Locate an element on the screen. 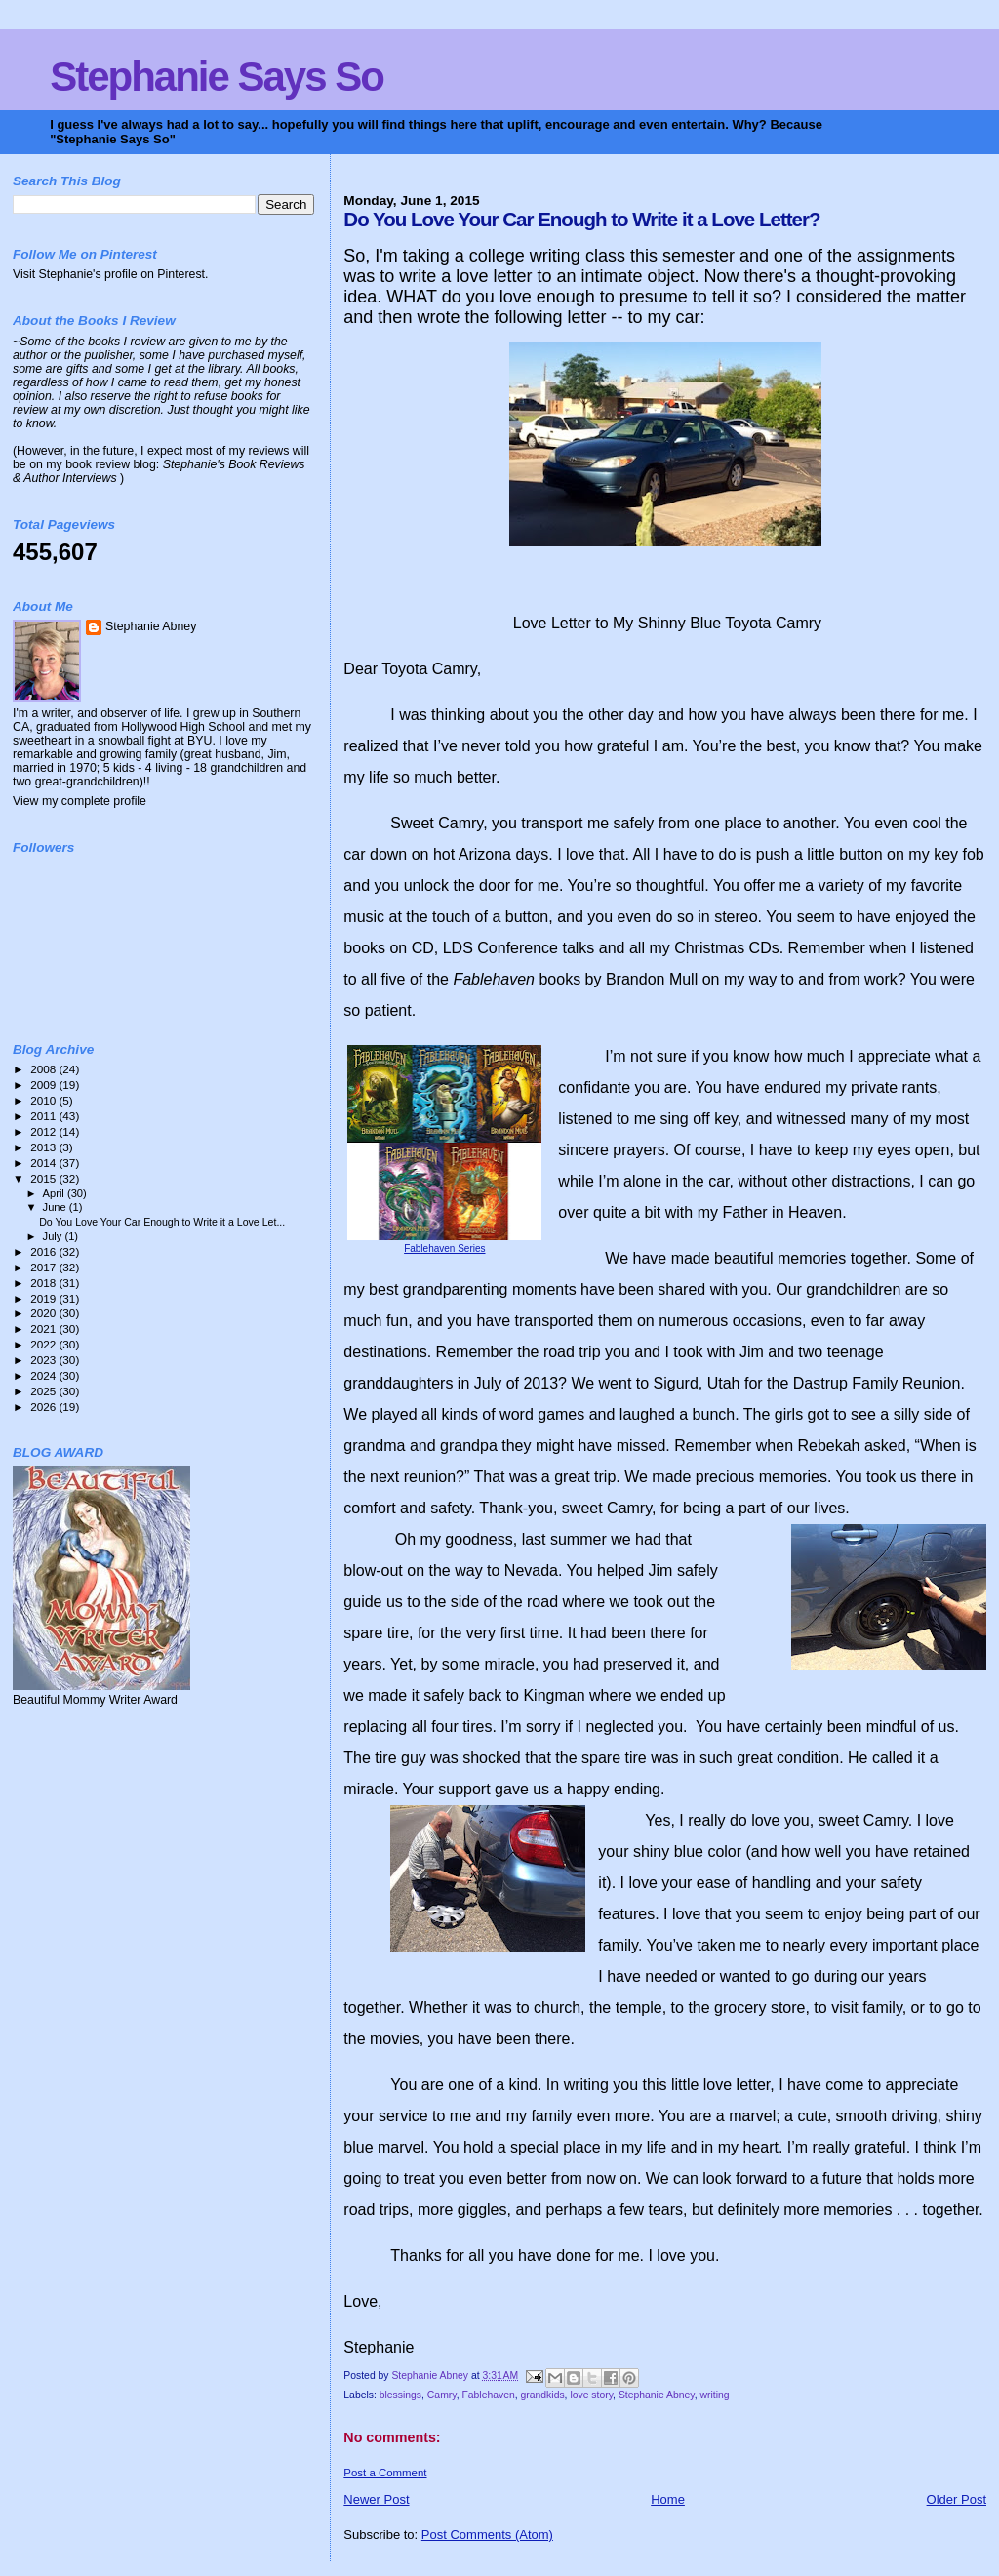 This screenshot has width=999, height=2576. 2011 is located at coordinates (44, 1115).